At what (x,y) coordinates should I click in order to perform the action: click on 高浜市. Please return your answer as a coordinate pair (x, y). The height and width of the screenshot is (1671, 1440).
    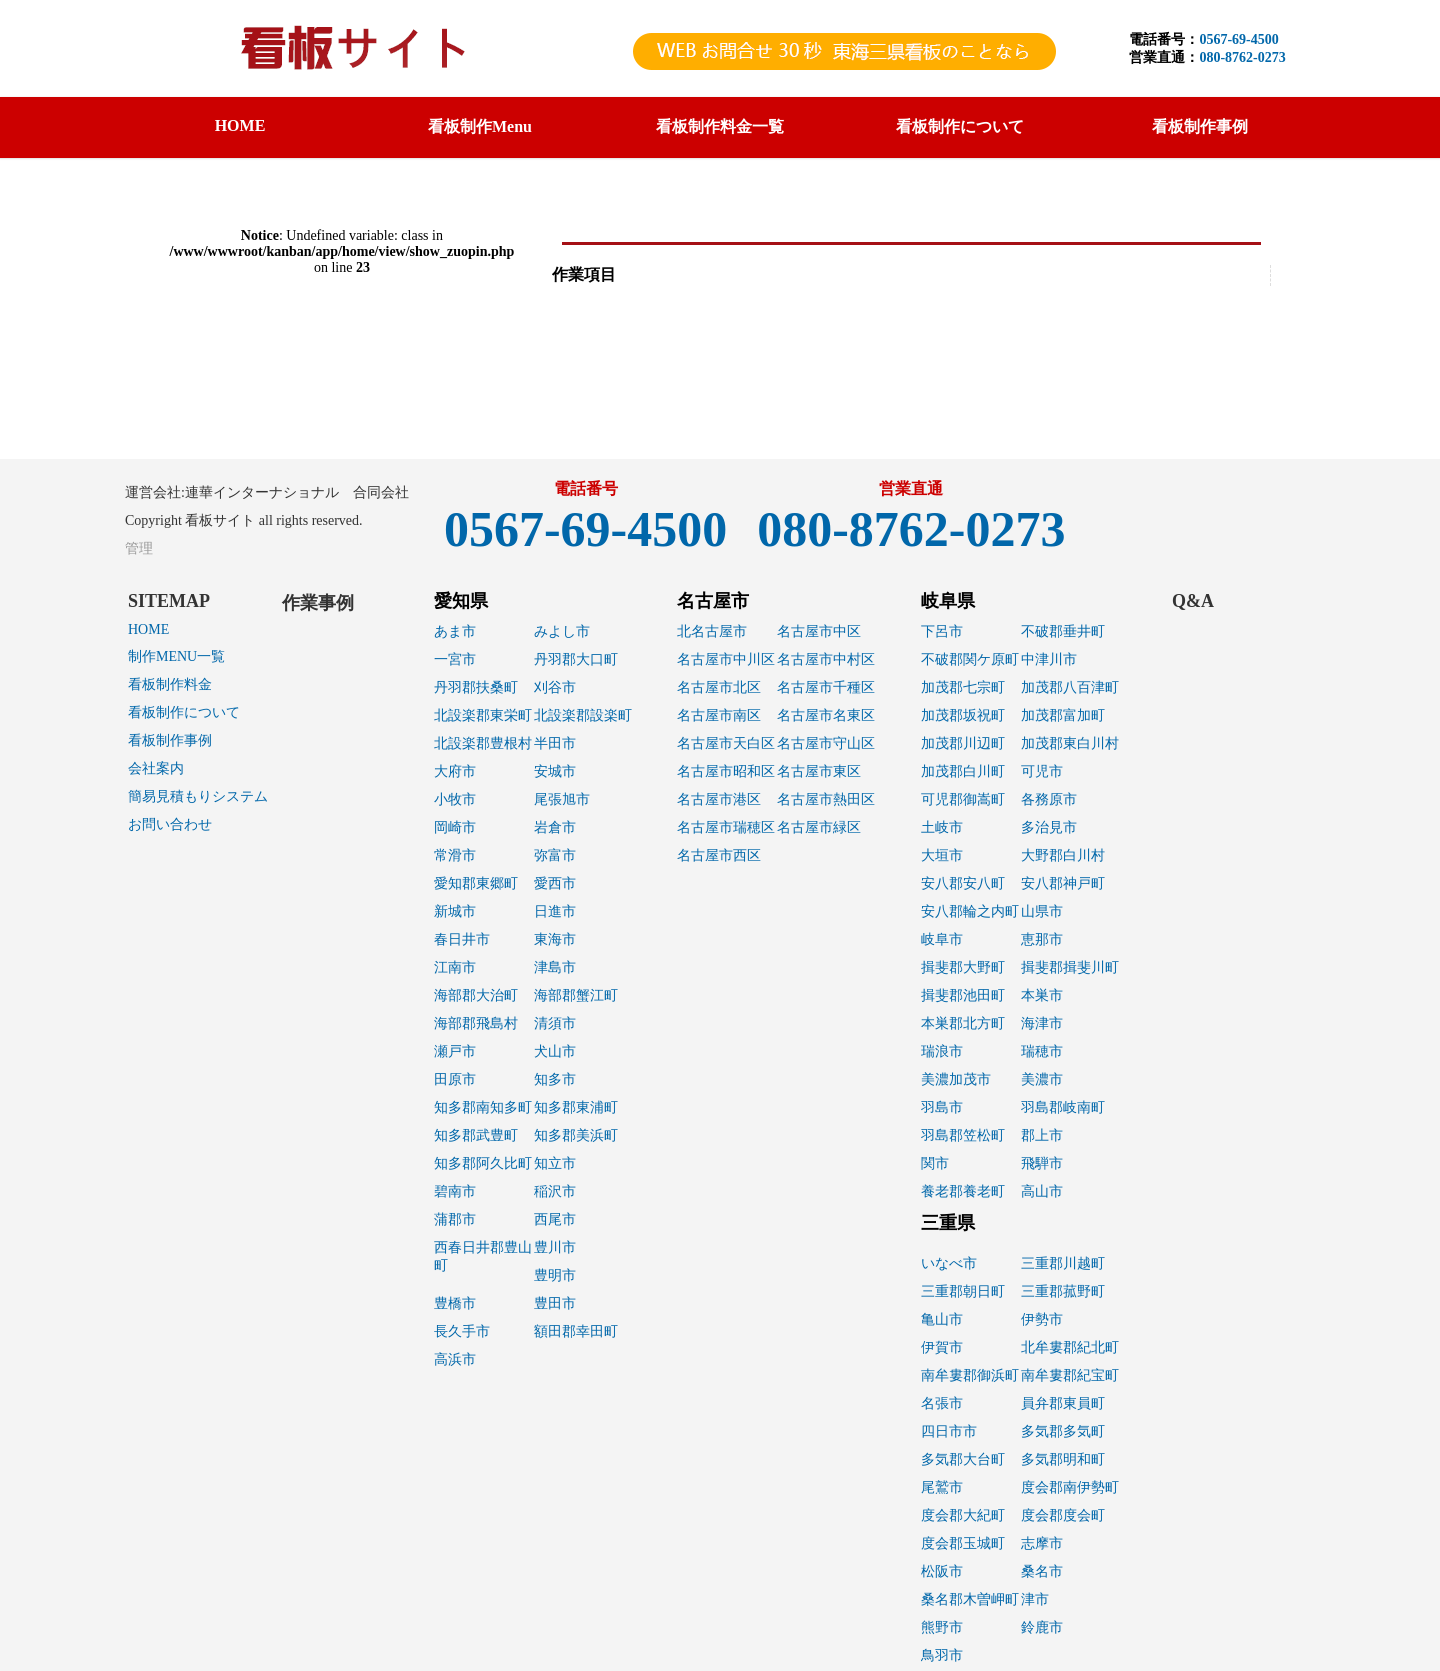
    Looking at the image, I should click on (455, 1359).